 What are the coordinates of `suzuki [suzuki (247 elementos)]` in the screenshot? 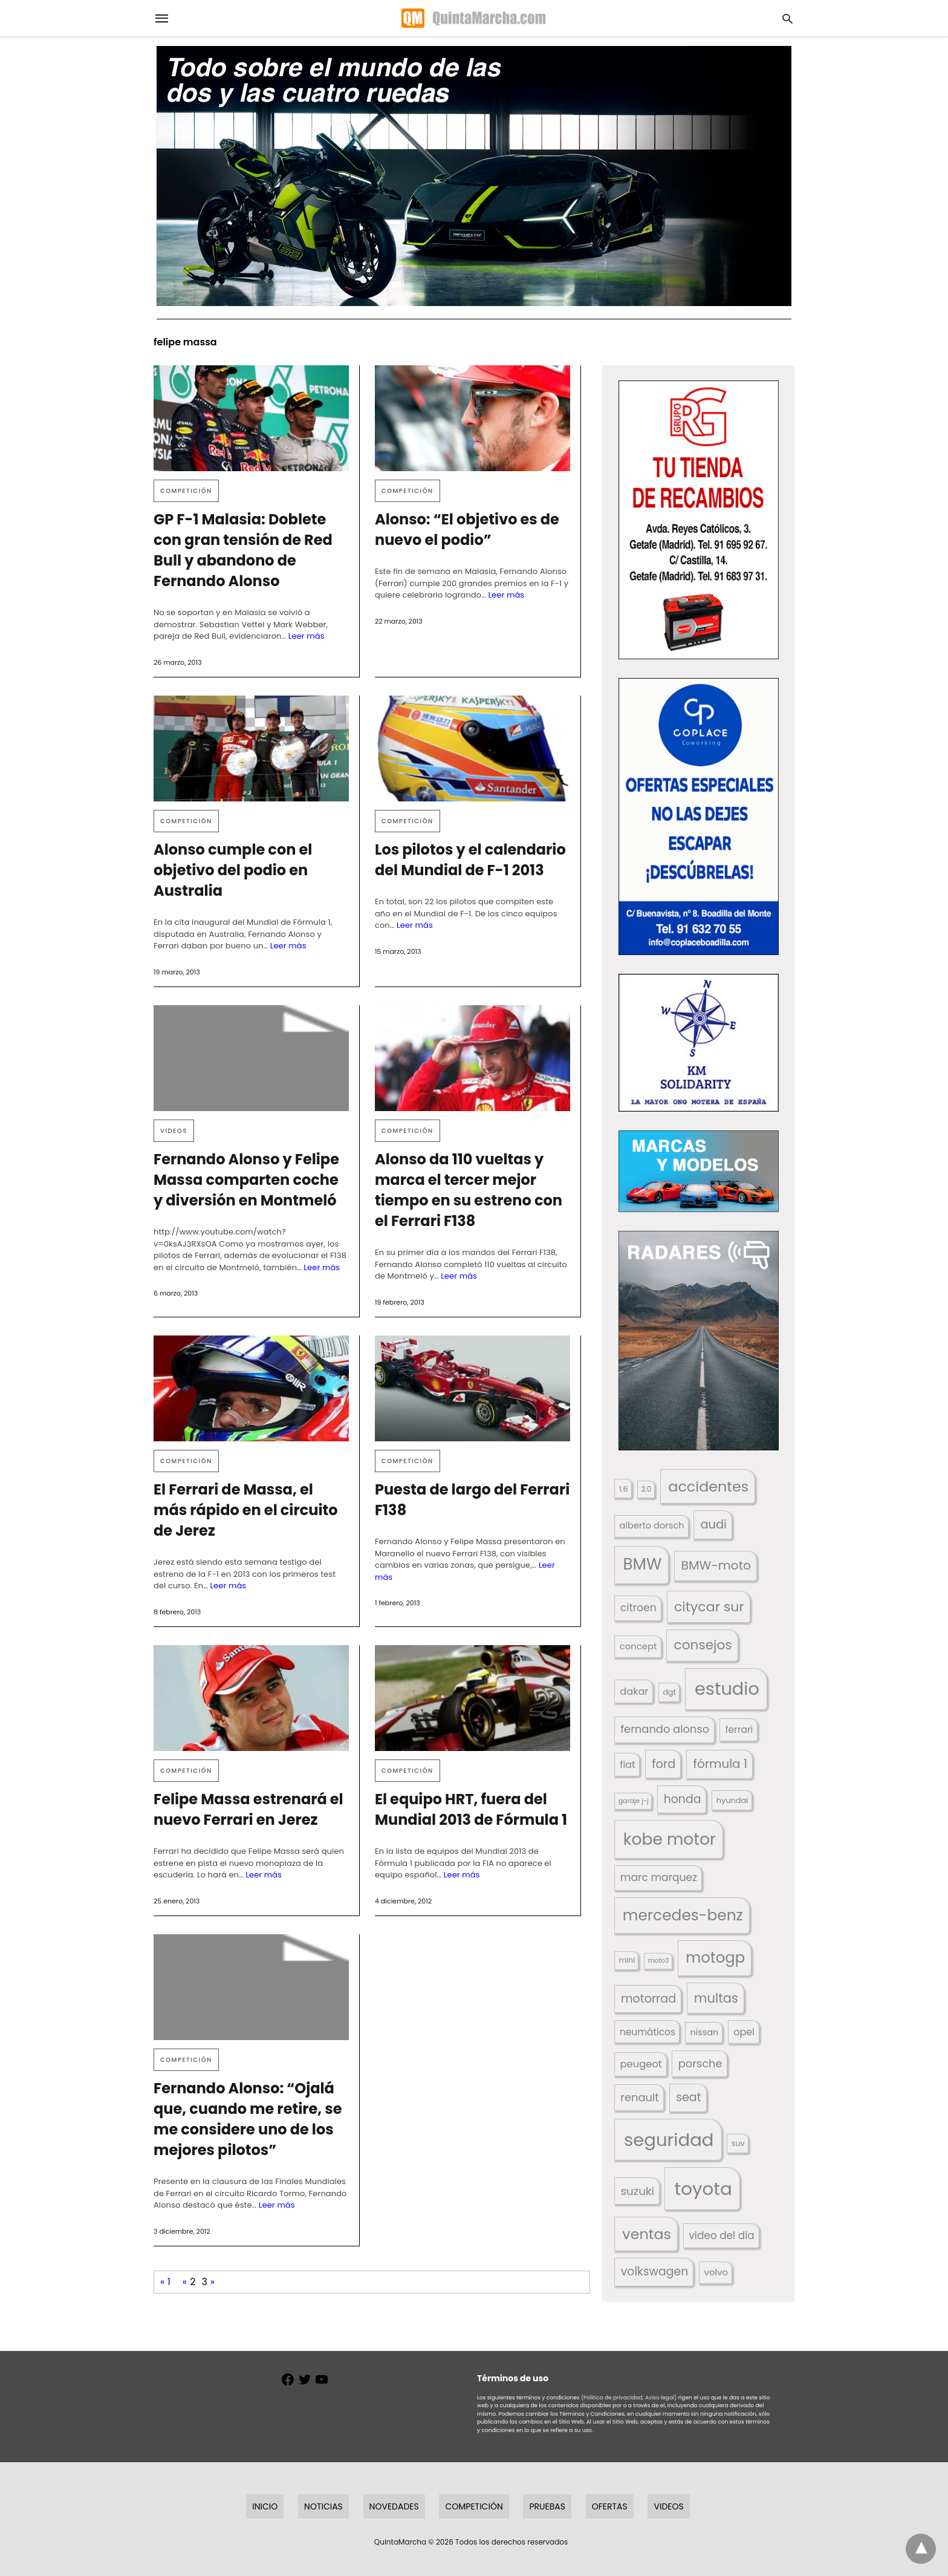 It's located at (637, 2191).